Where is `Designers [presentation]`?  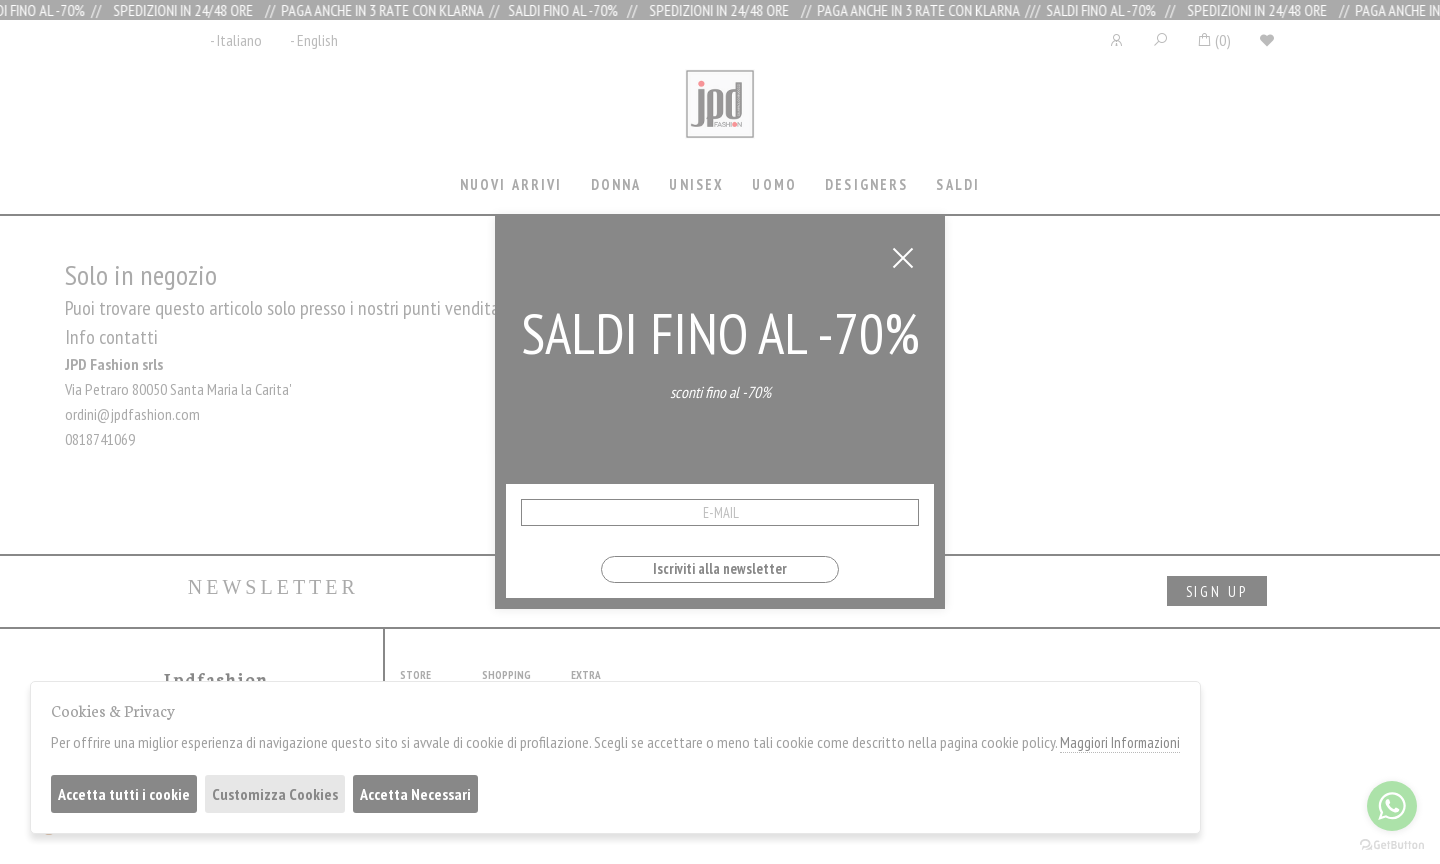 Designers [presentation] is located at coordinates (866, 184).